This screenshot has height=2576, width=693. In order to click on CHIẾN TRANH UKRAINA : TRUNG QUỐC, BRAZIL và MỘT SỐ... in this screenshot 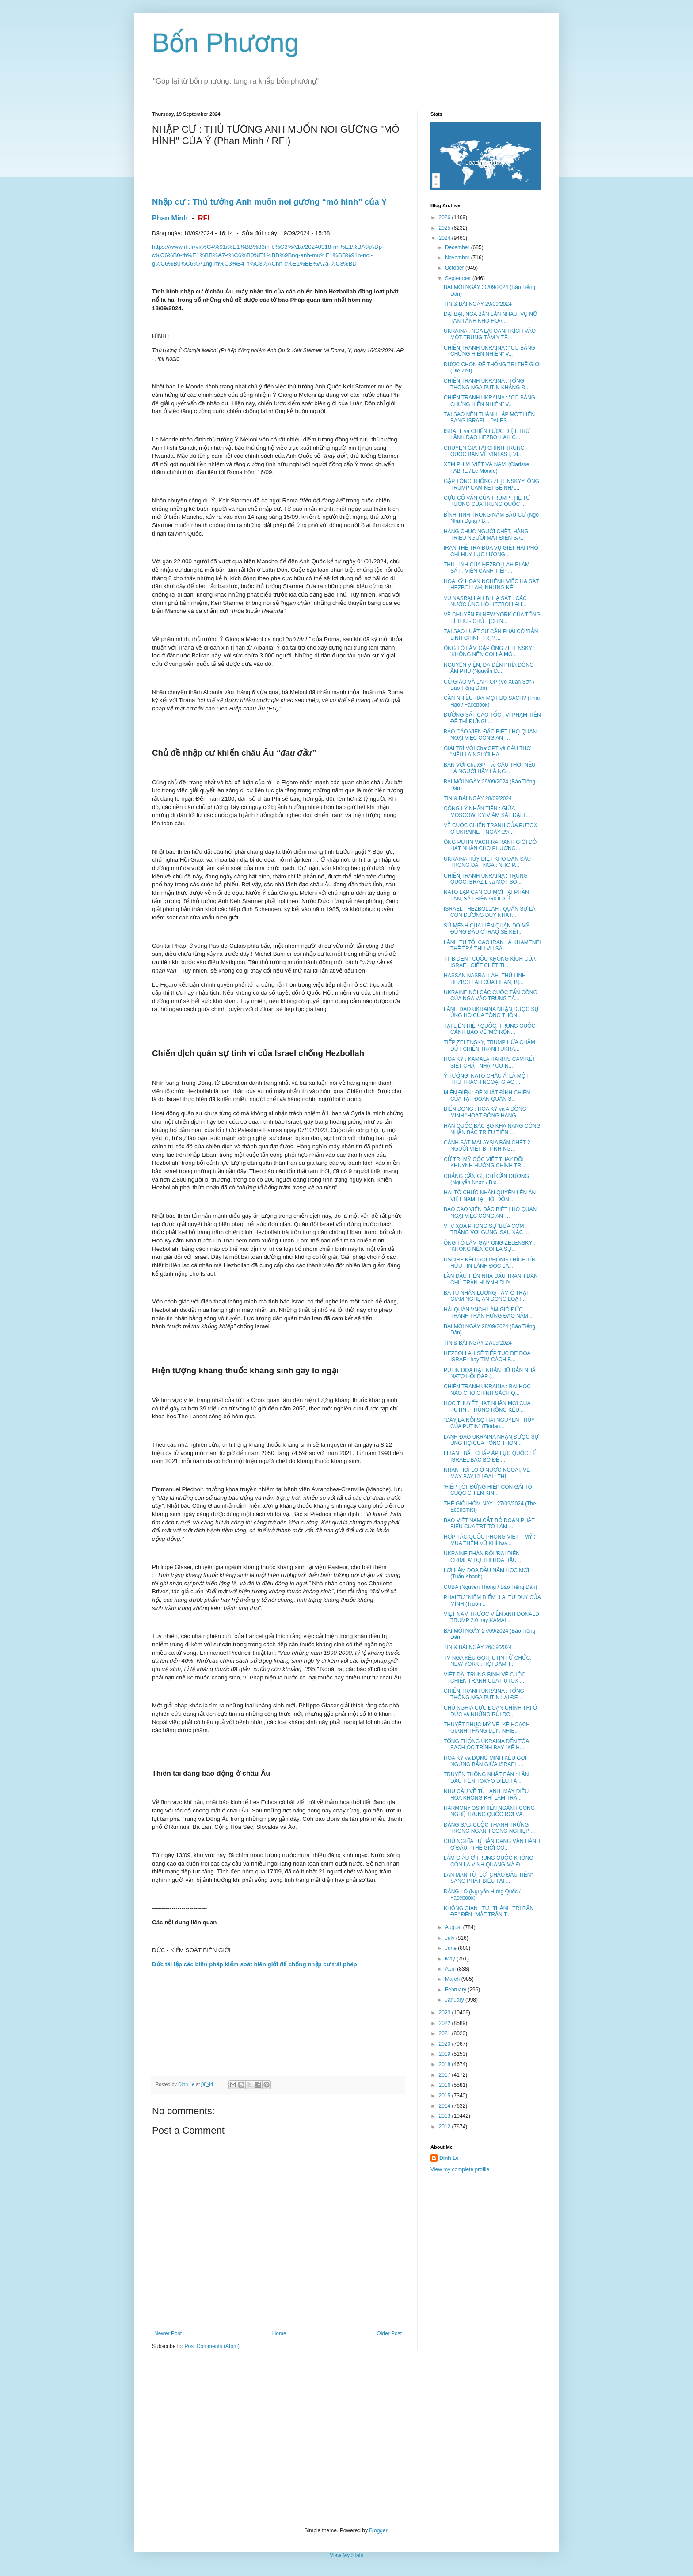, I will do `click(486, 879)`.